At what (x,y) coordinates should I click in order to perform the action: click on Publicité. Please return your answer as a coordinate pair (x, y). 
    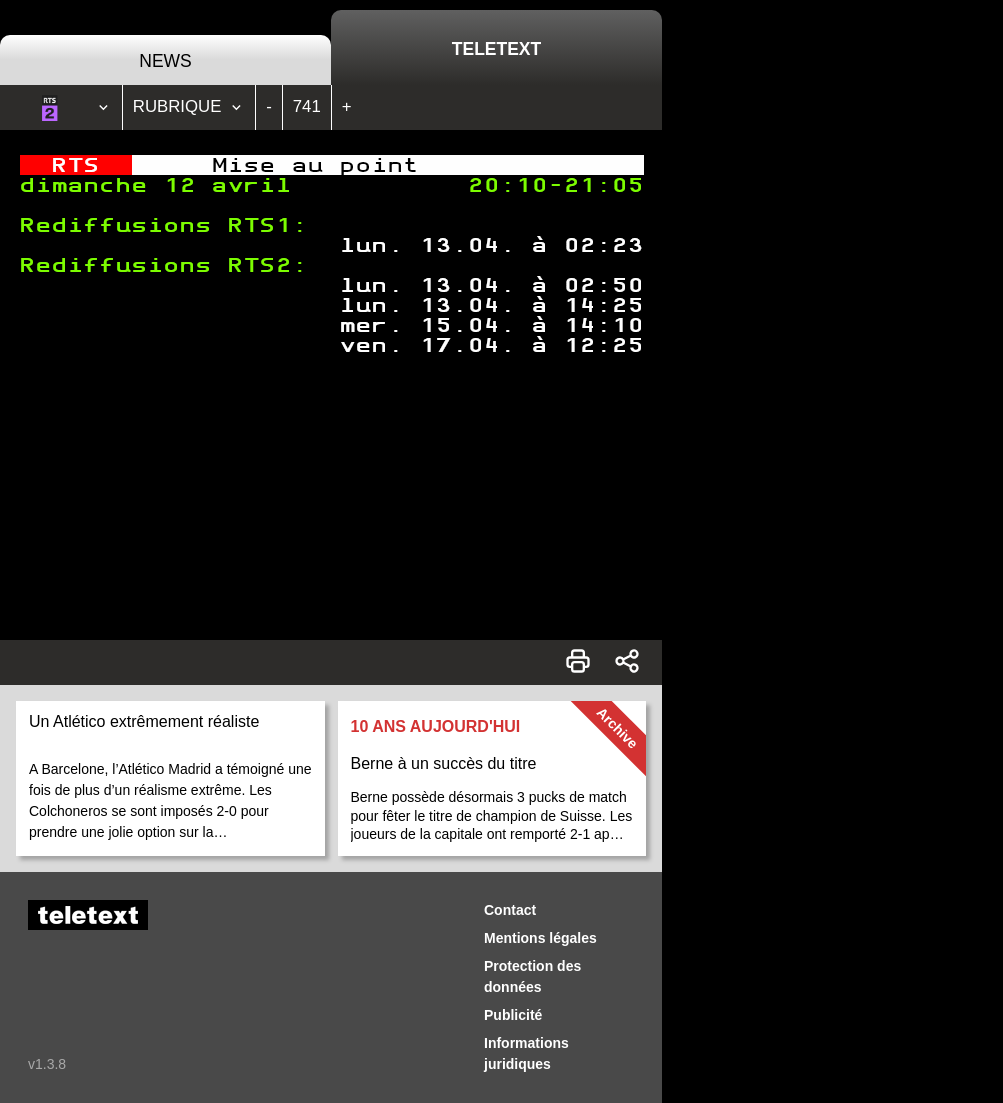
    Looking at the image, I should click on (513, 1015).